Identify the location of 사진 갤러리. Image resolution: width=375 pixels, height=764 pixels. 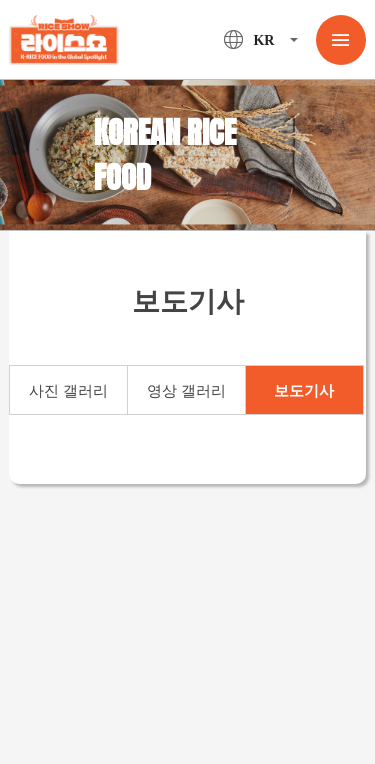
(68, 391).